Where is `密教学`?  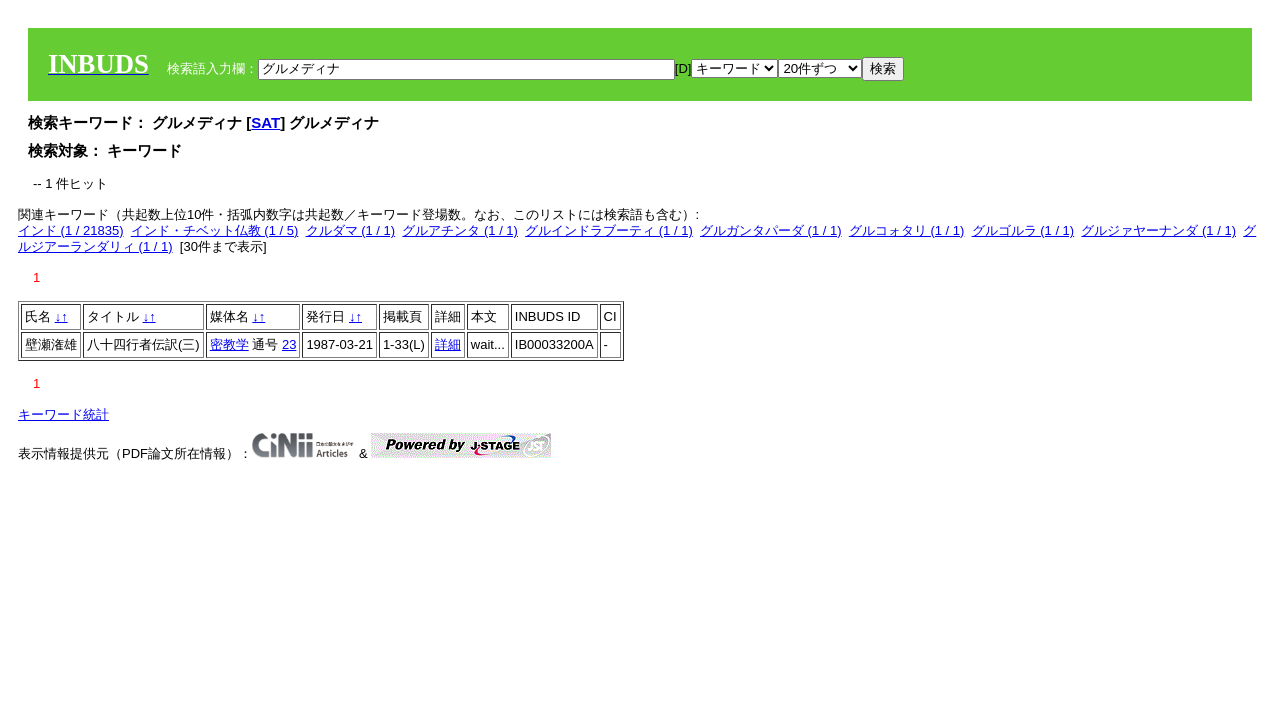 密教学 is located at coordinates (229, 344).